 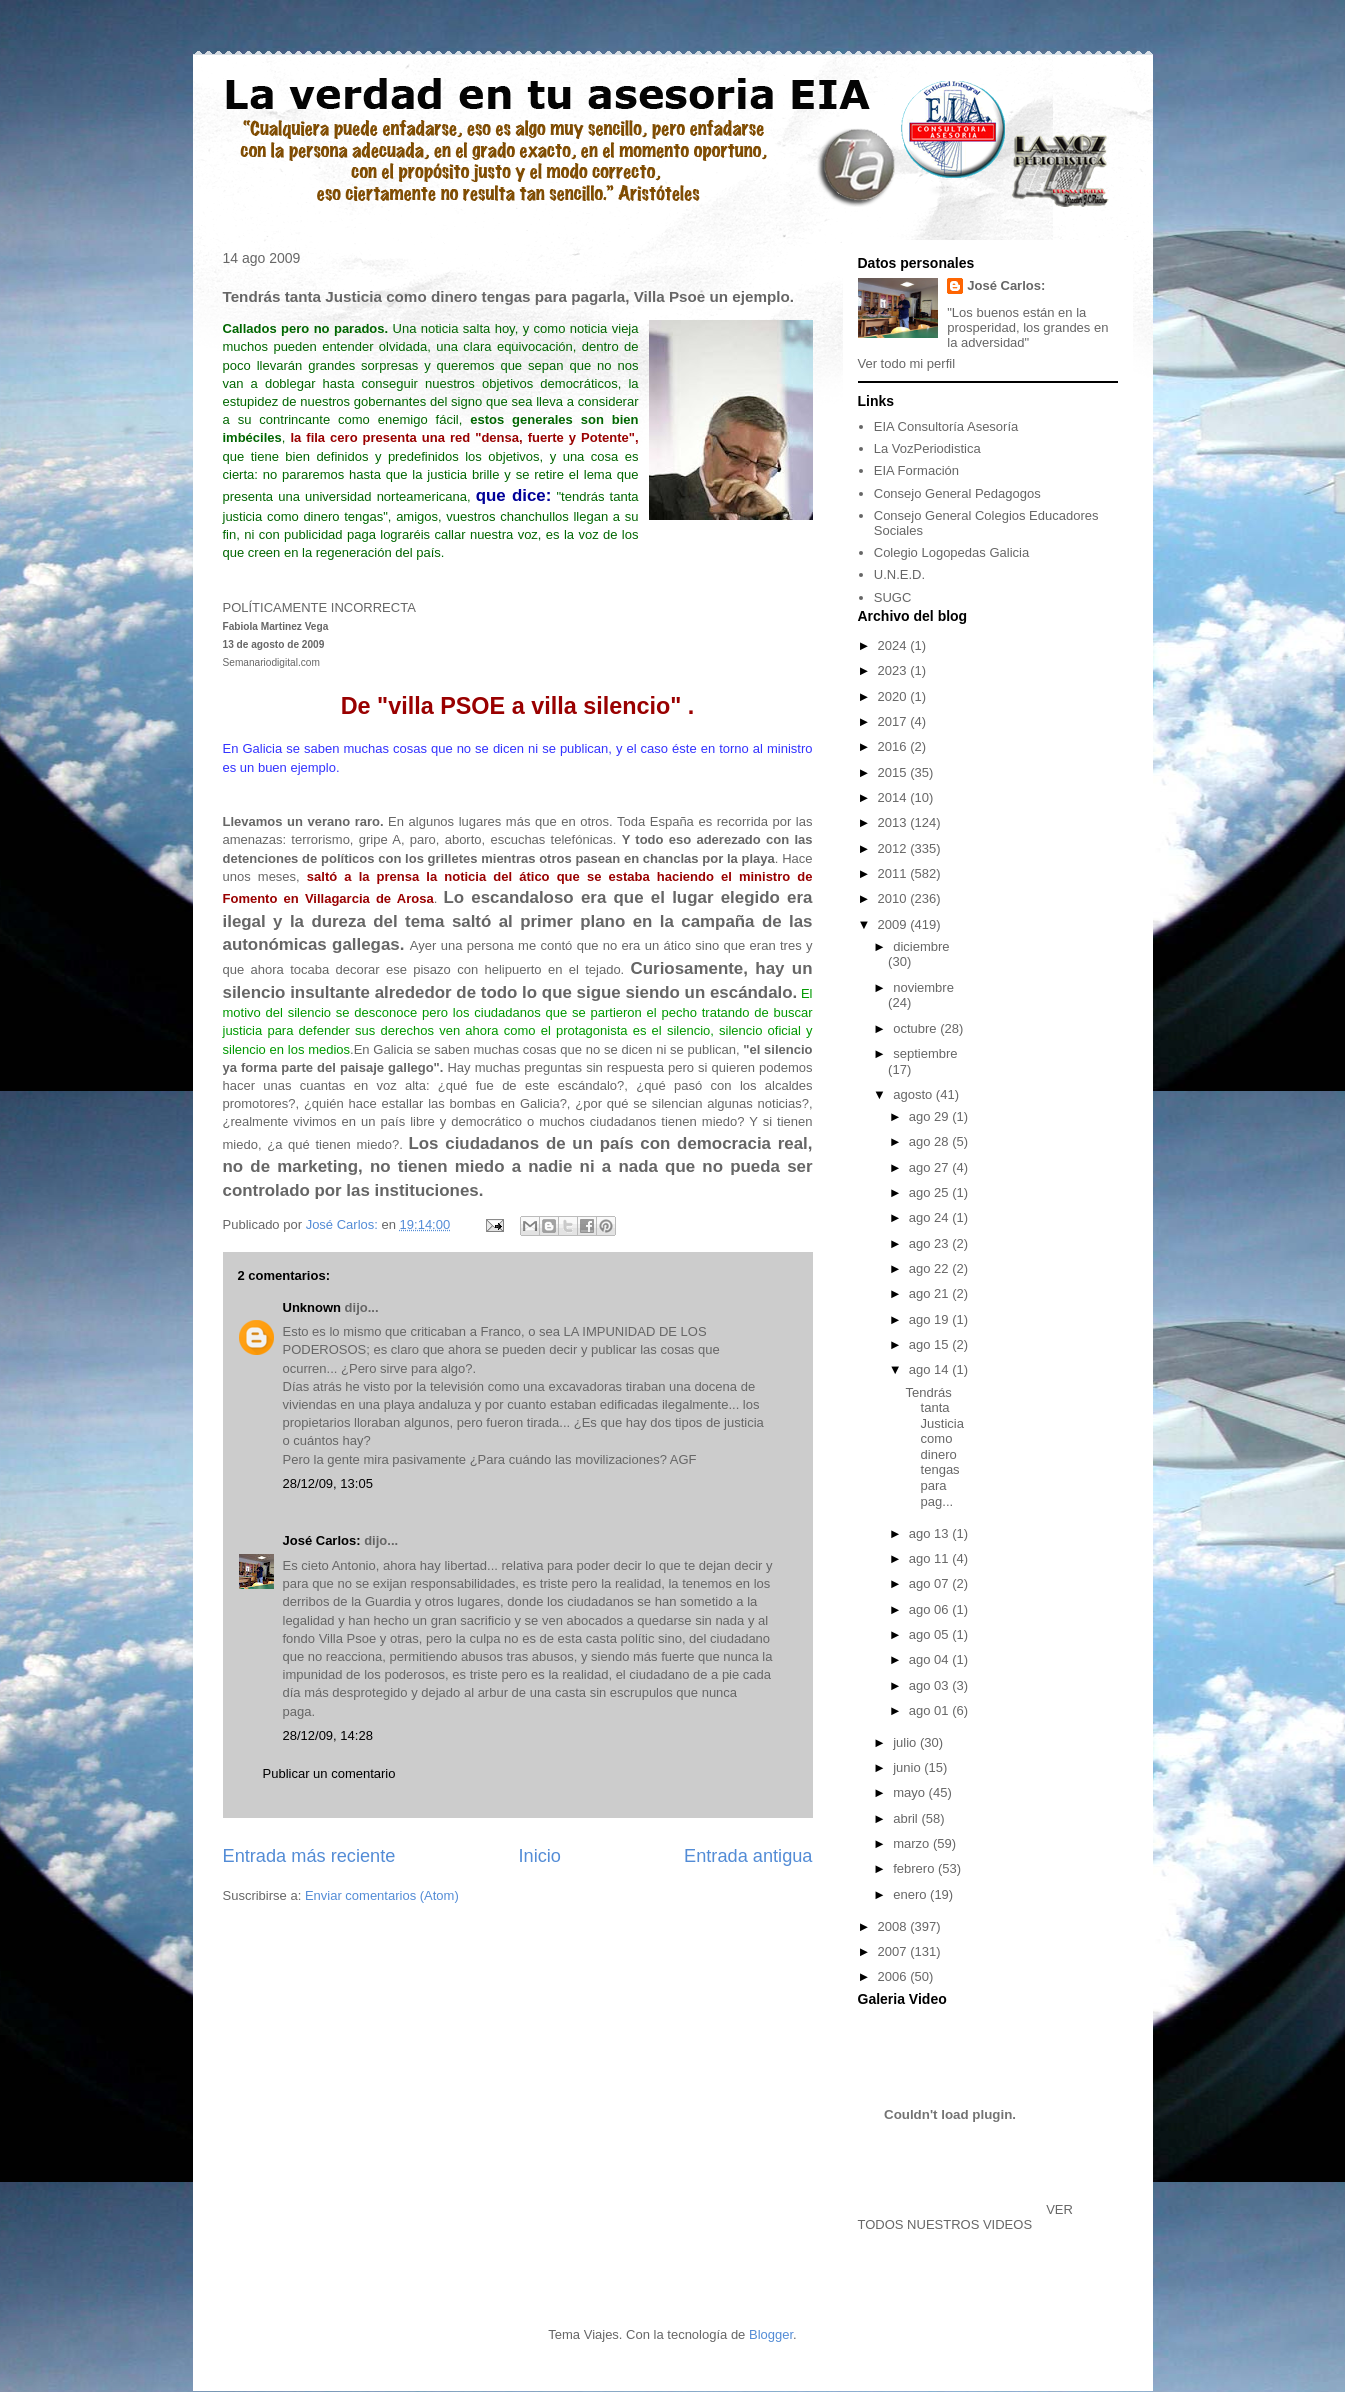 I want to click on ago 15, so click(x=930, y=1344).